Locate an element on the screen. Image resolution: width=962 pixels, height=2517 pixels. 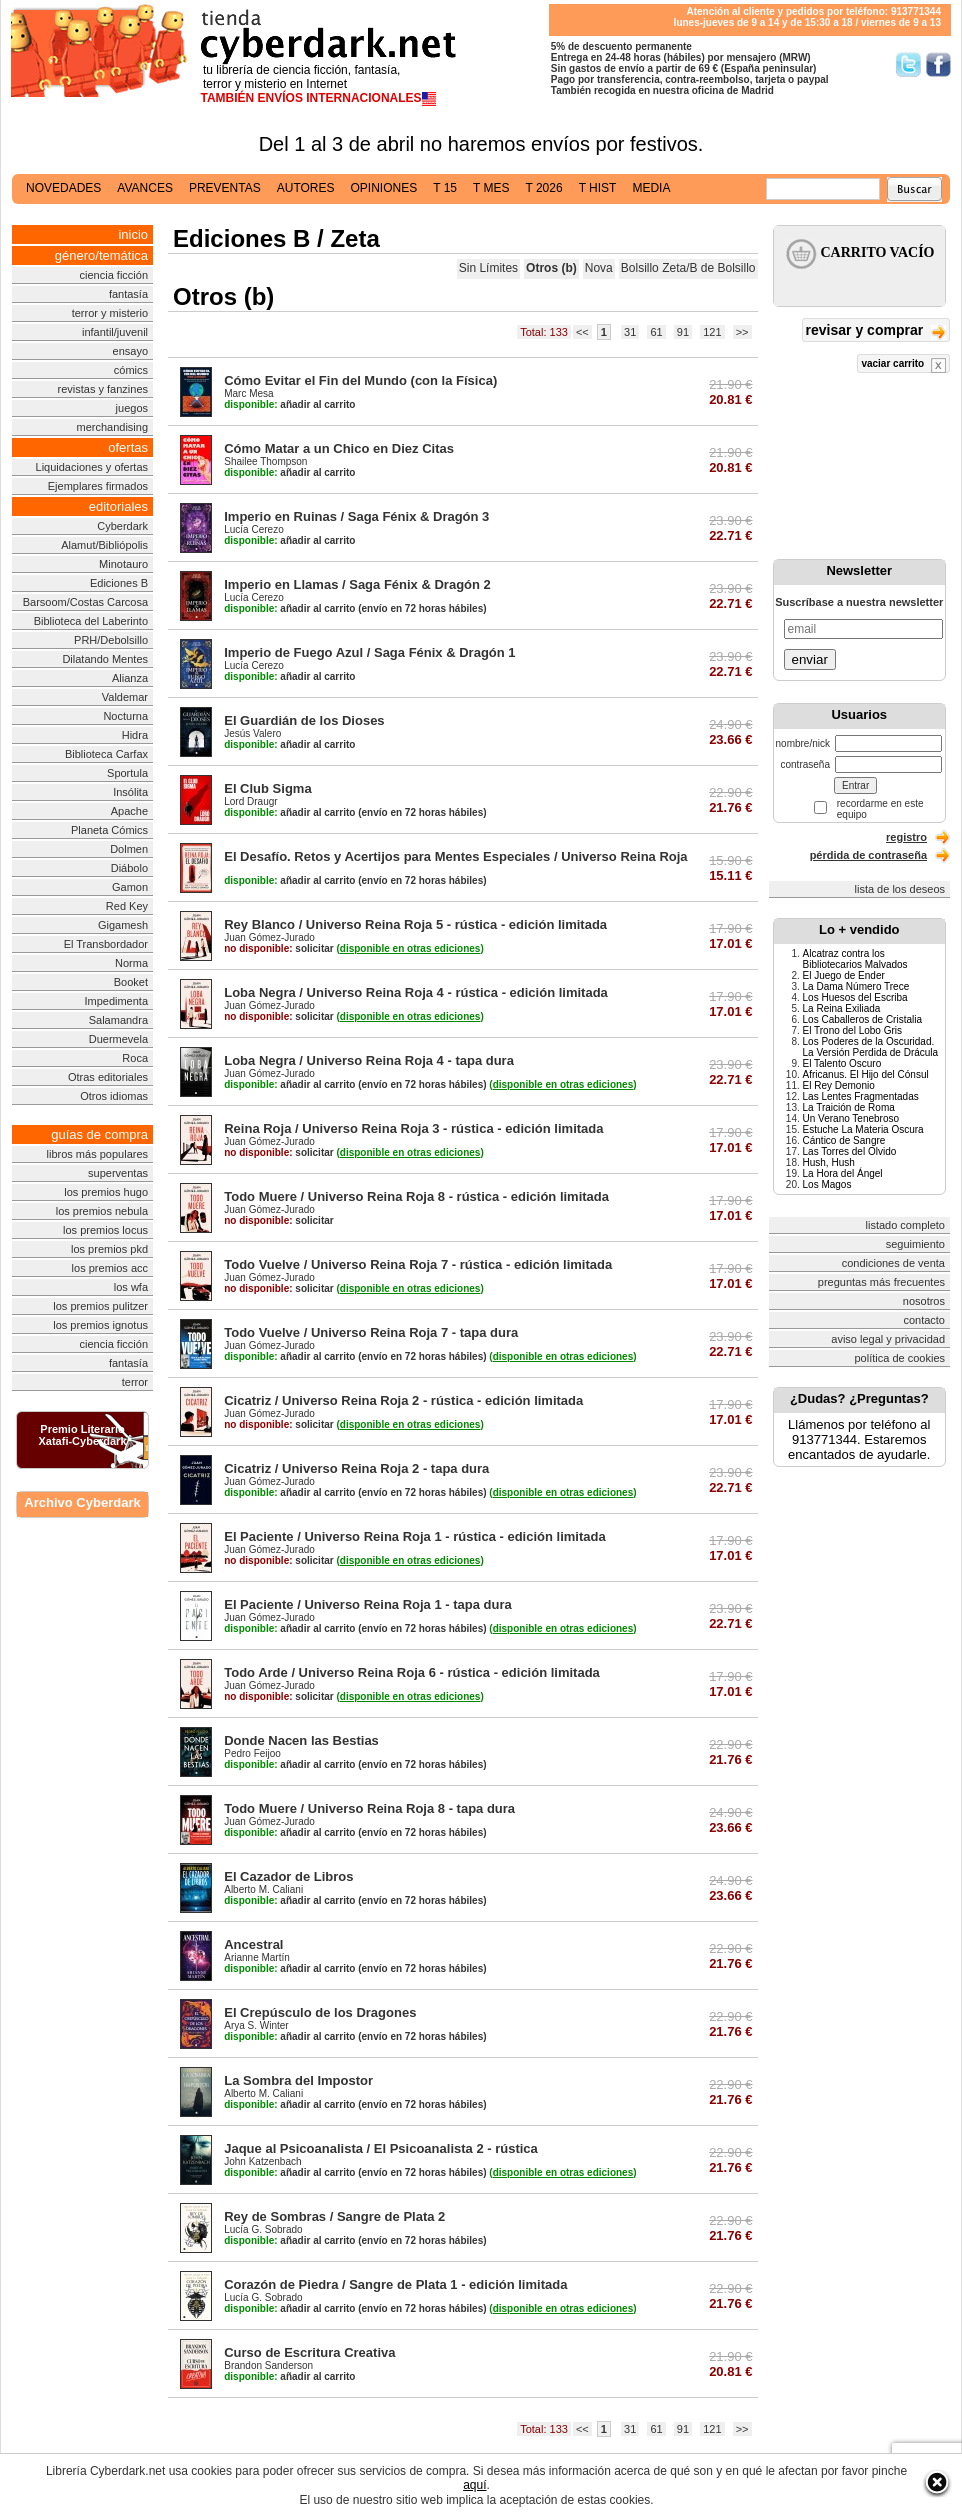
Rey de Sombras / Sangre de Plata 2 is located at coordinates (334, 2216).